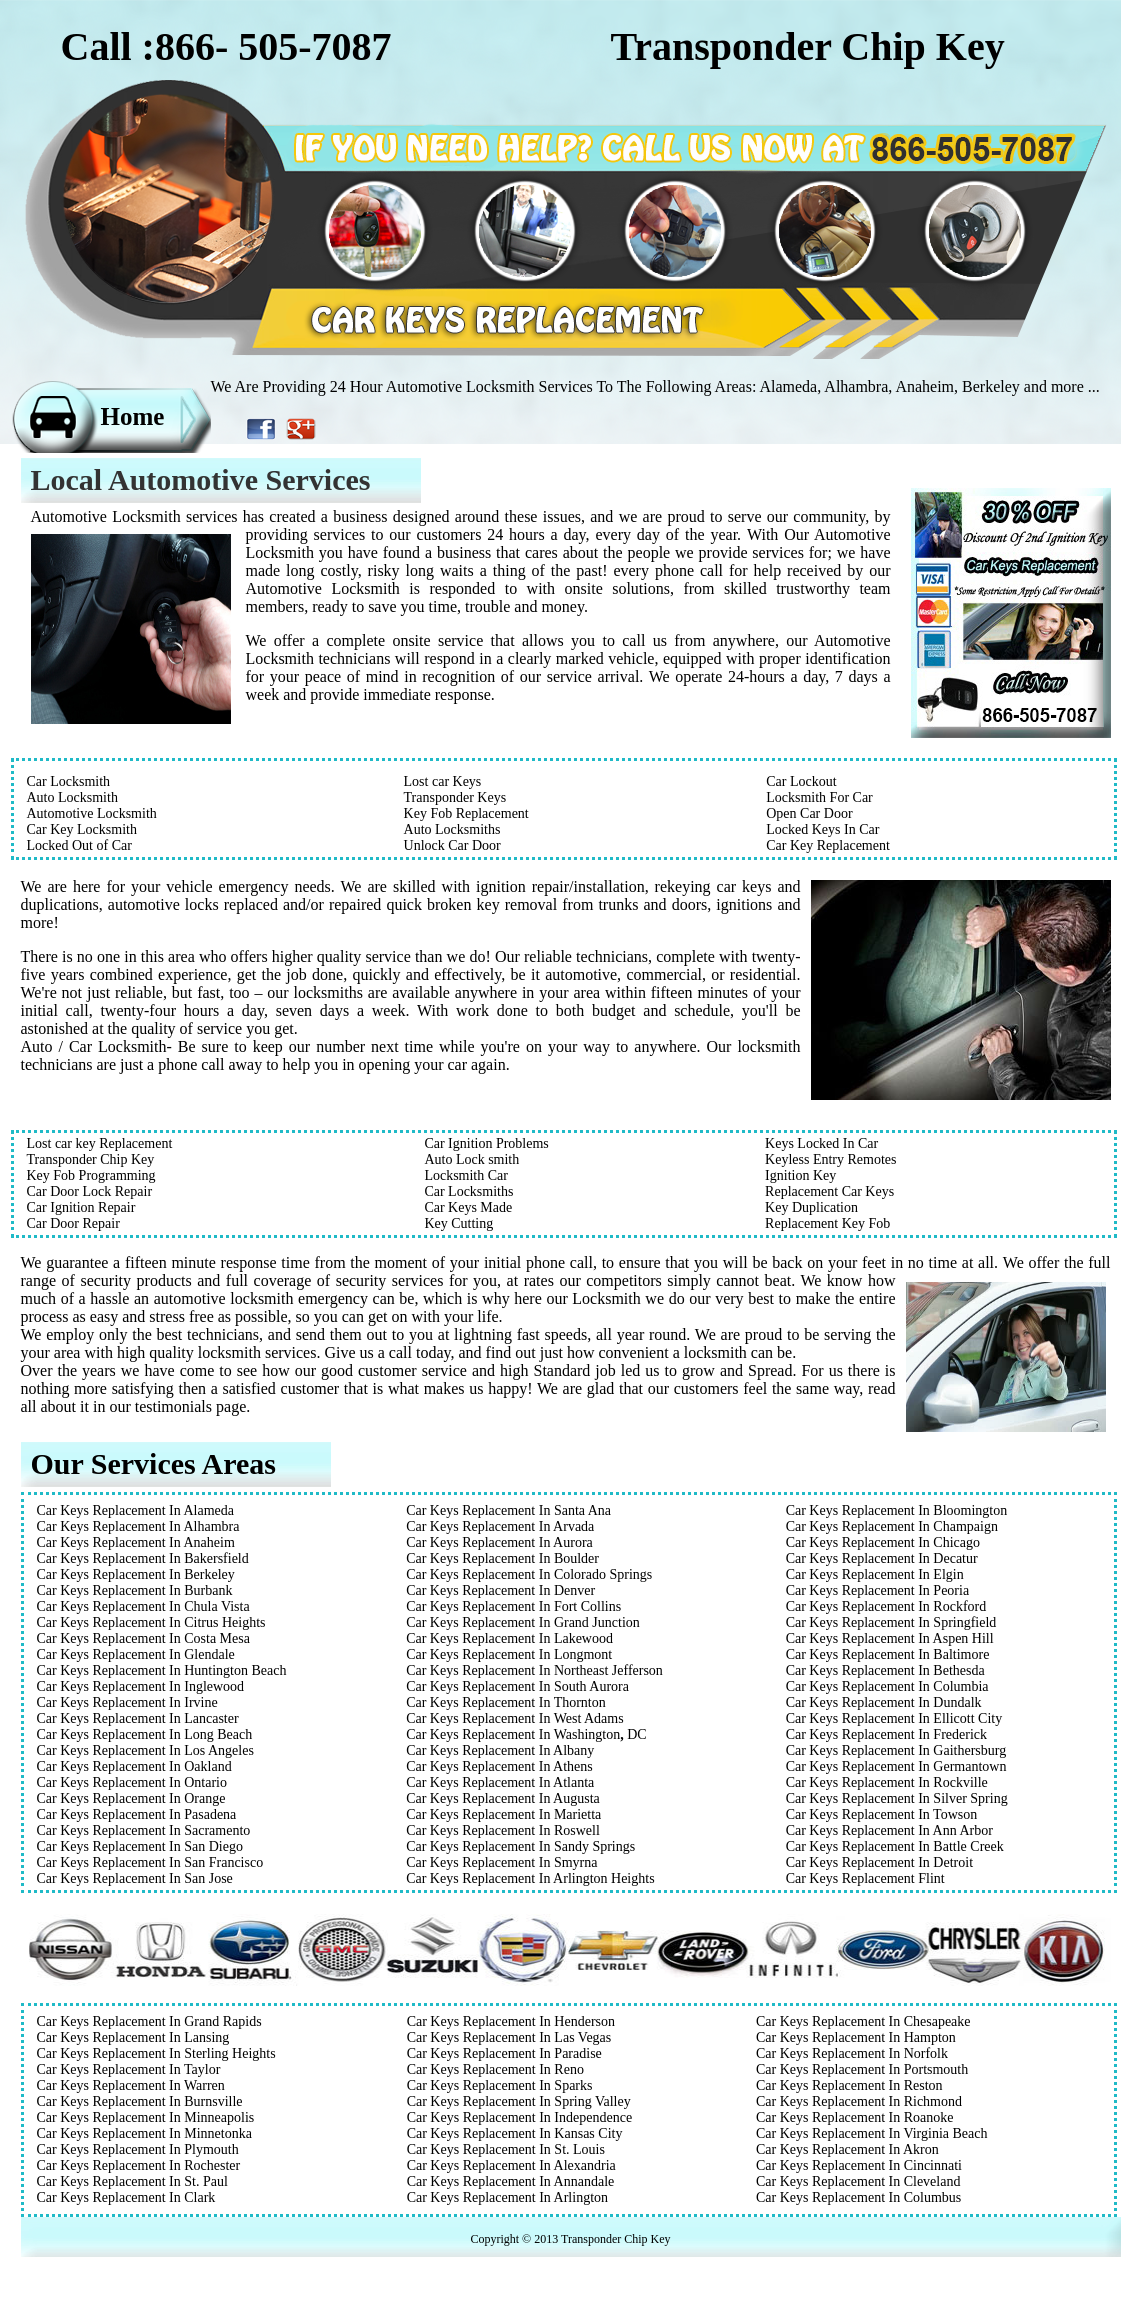  What do you see at coordinates (827, 1223) in the screenshot?
I see `Replacement Key Fob` at bounding box center [827, 1223].